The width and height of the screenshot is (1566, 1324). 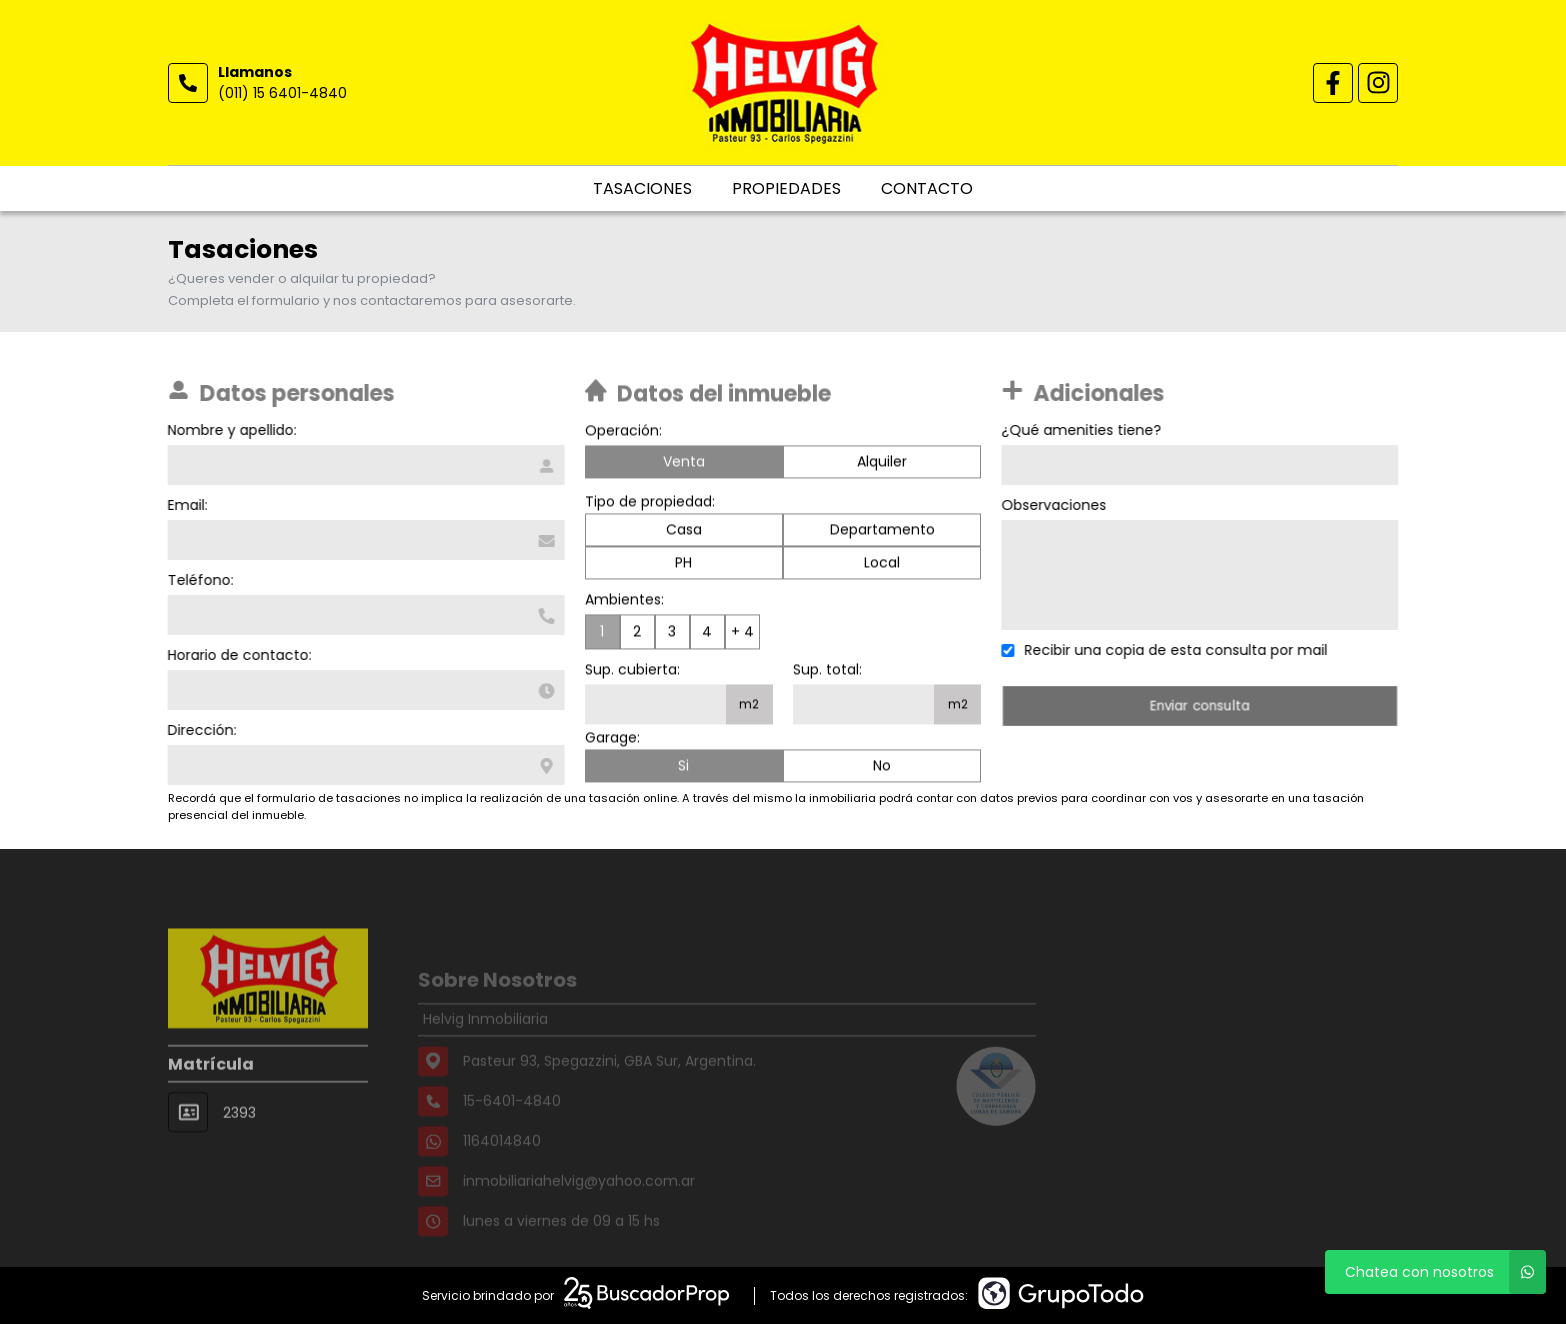 I want to click on Tasaciones, so click(x=642, y=188).